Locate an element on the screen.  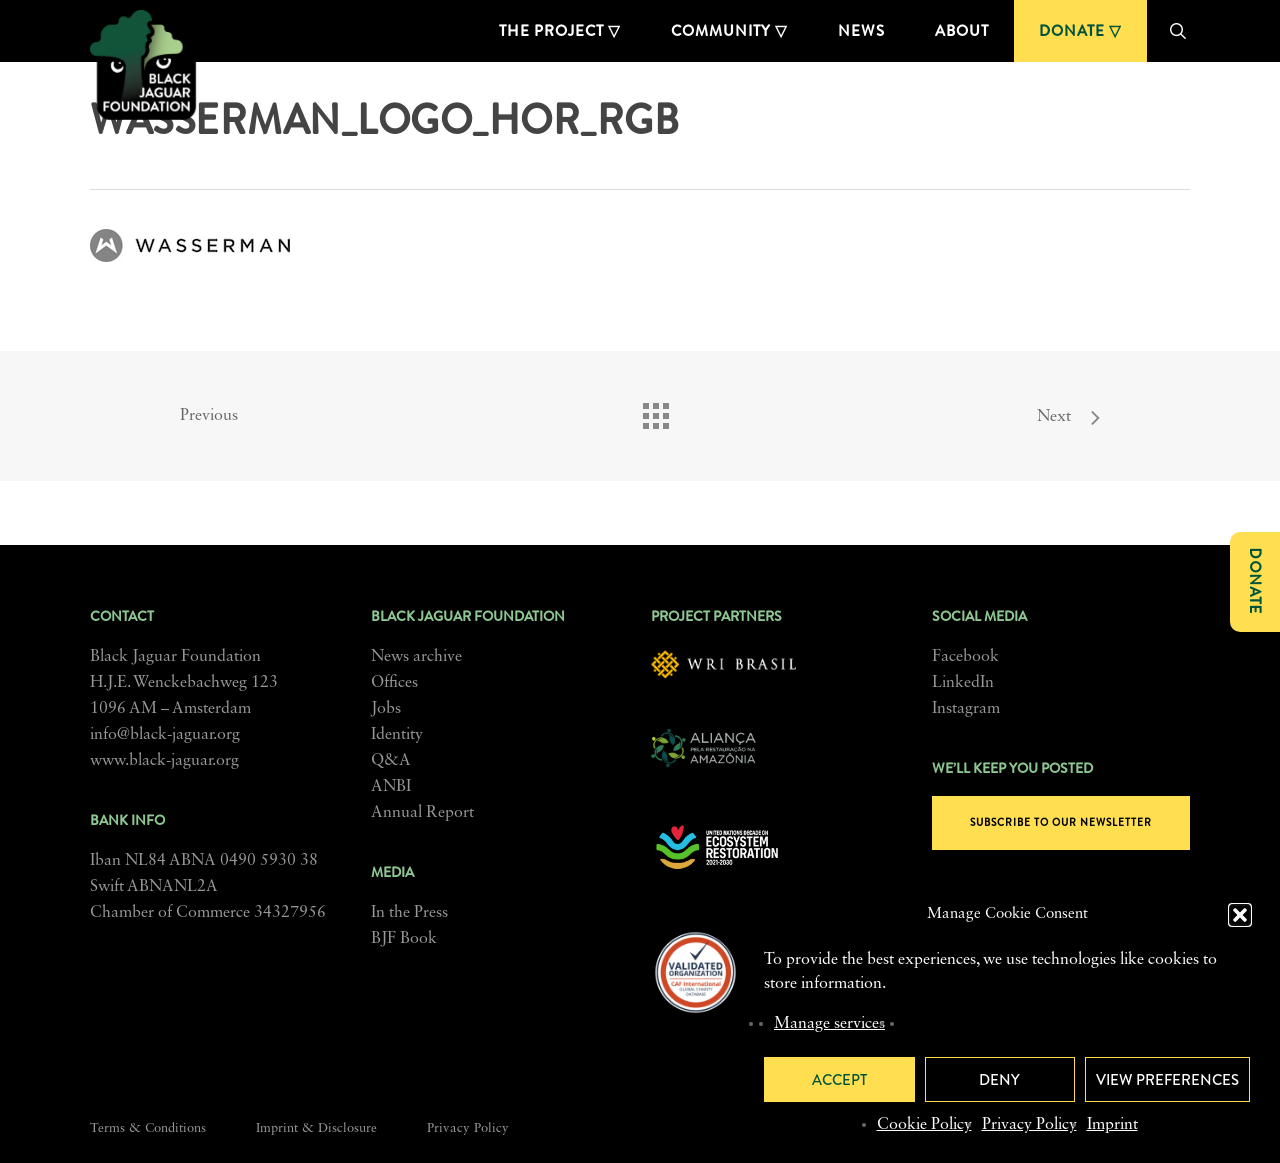
Terms & Conditions is located at coordinates (148, 1128).